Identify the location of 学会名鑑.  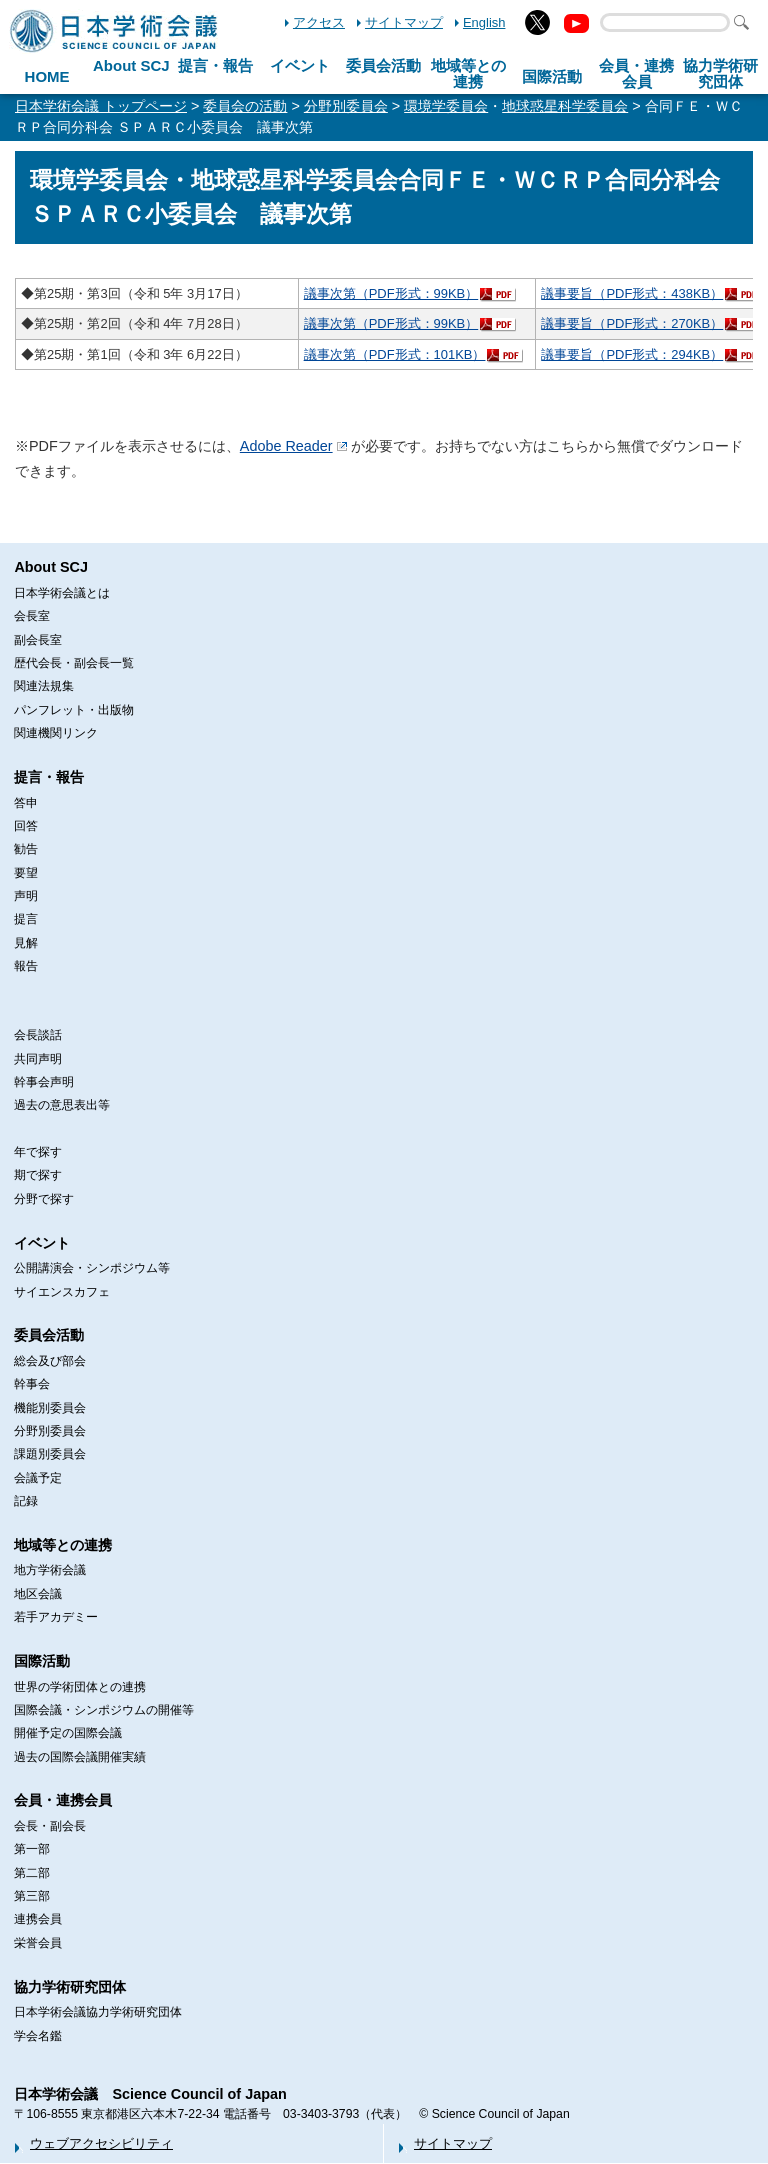
(38, 2036).